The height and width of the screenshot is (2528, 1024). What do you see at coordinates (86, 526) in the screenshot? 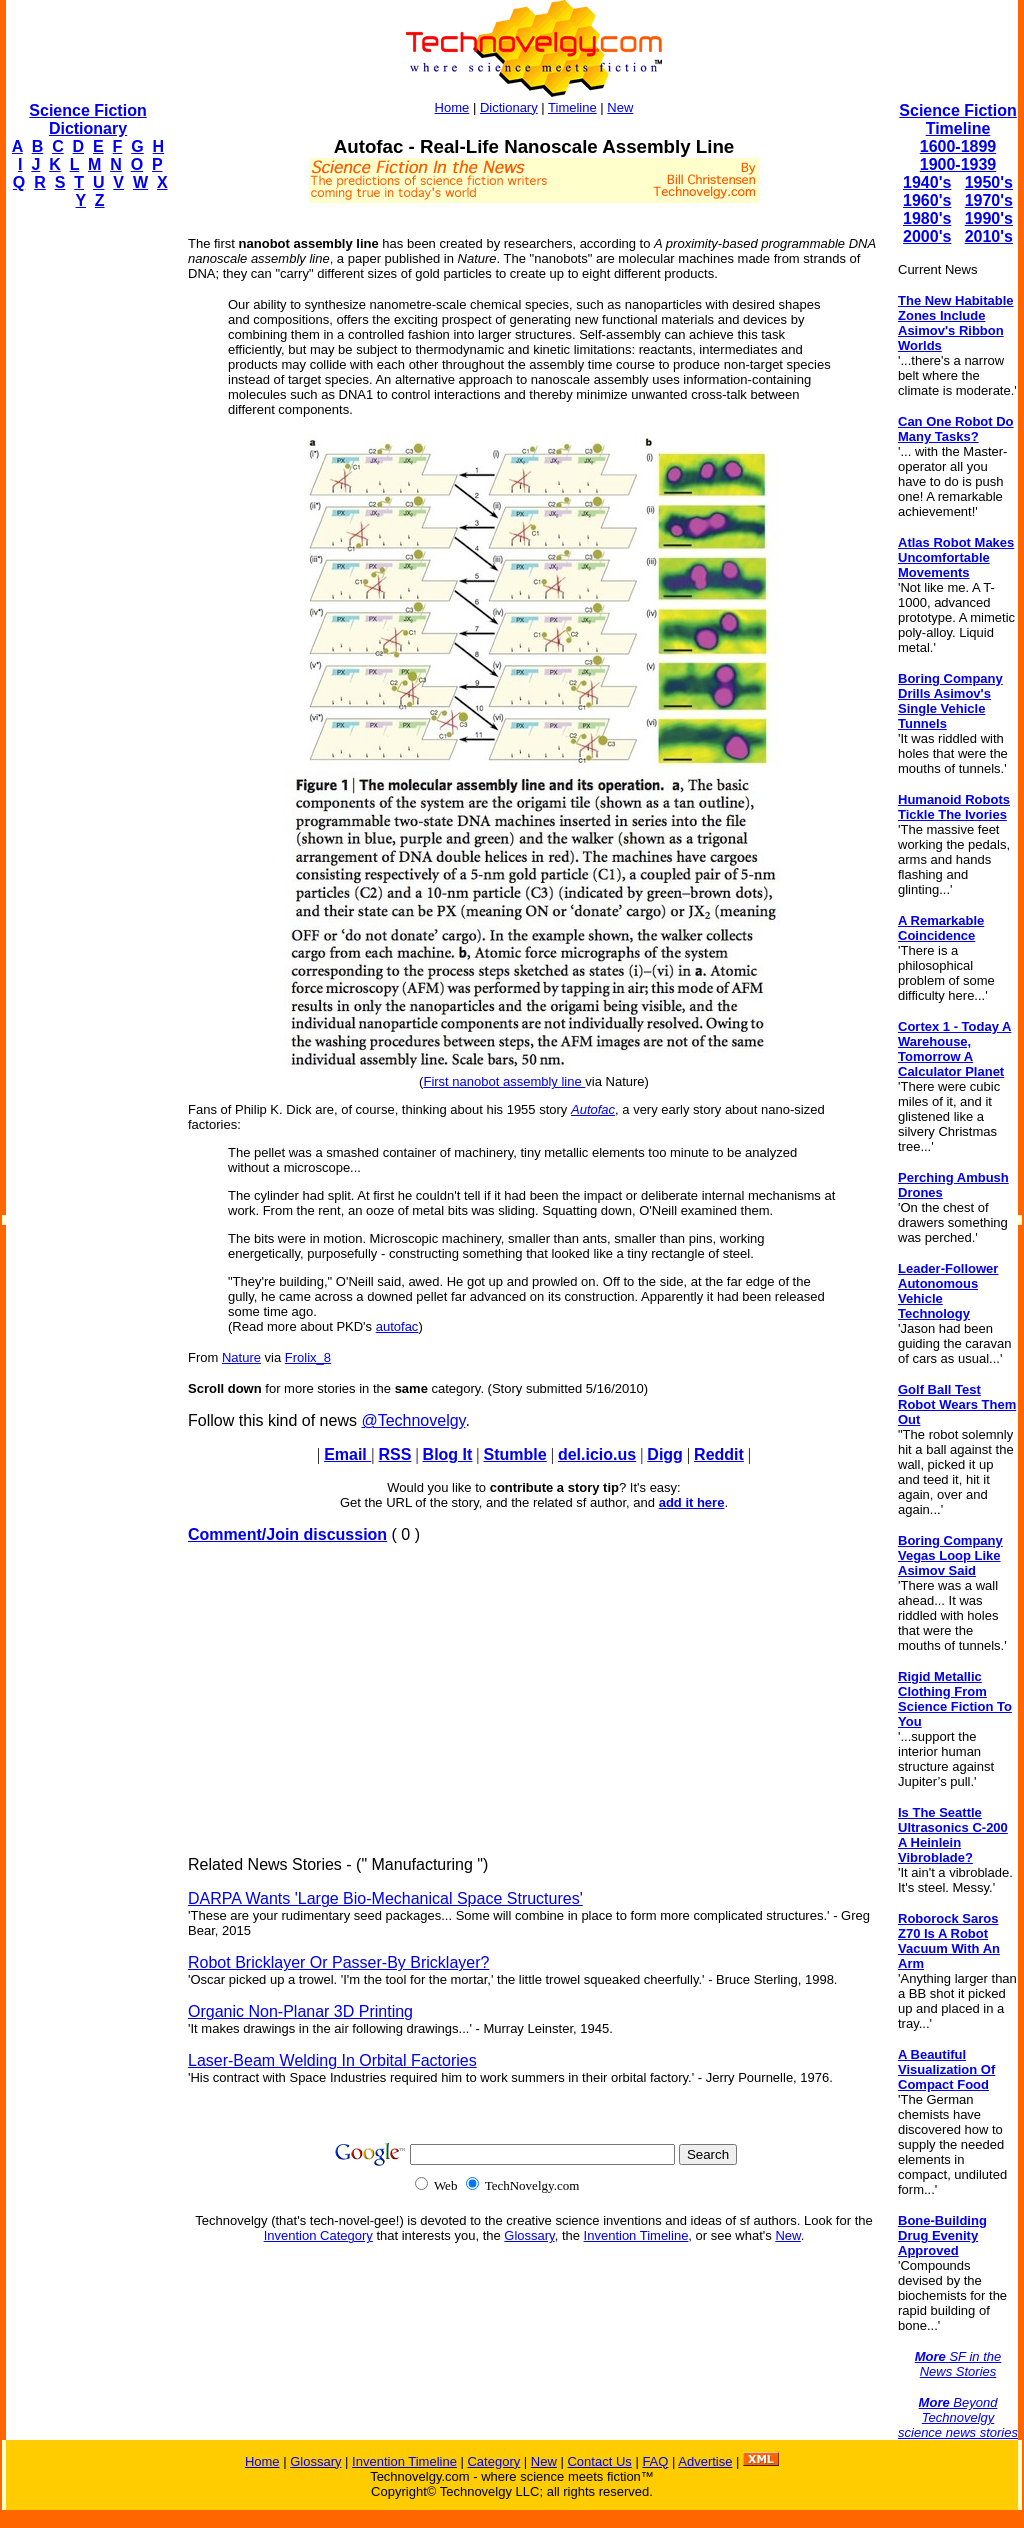
I see `[Advertisement]` at bounding box center [86, 526].